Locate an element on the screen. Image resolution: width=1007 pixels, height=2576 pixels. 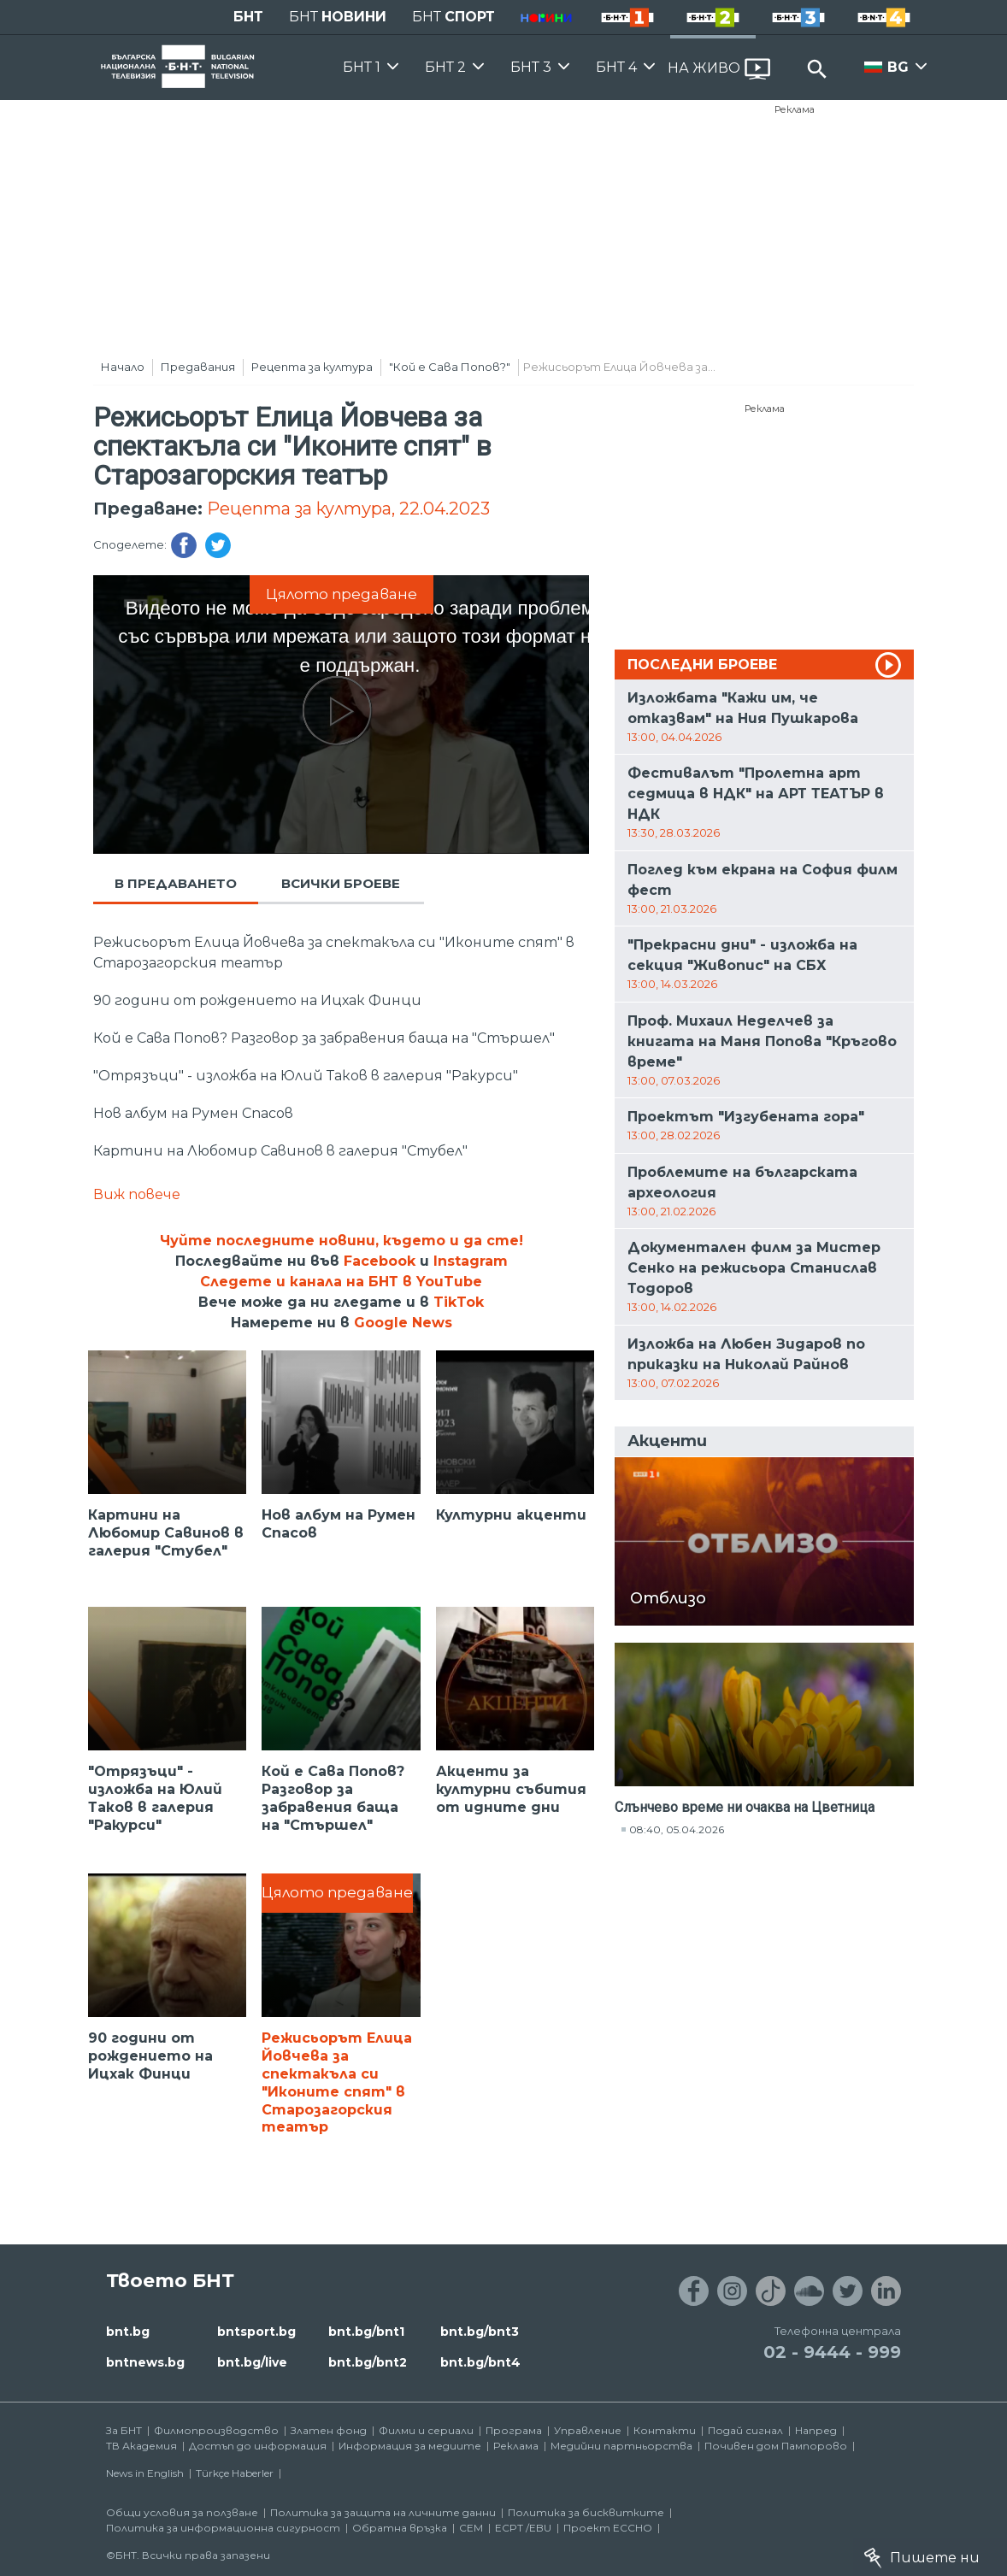
БНТ is located at coordinates (248, 17).